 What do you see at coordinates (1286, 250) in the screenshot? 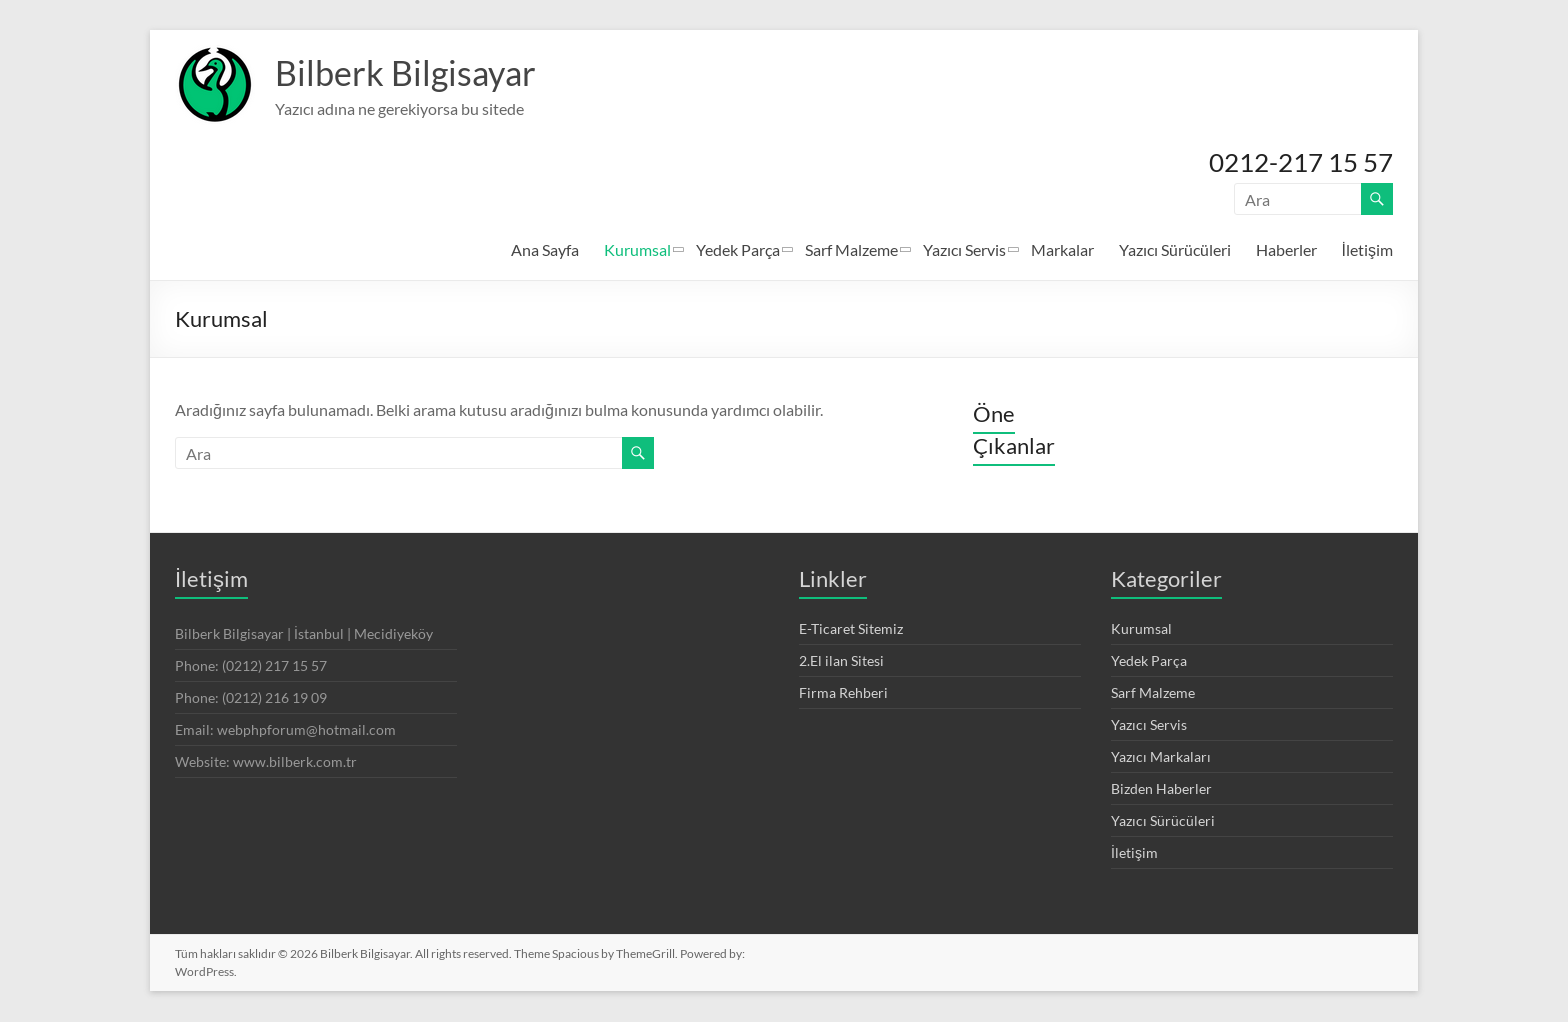
I see `Haberler` at bounding box center [1286, 250].